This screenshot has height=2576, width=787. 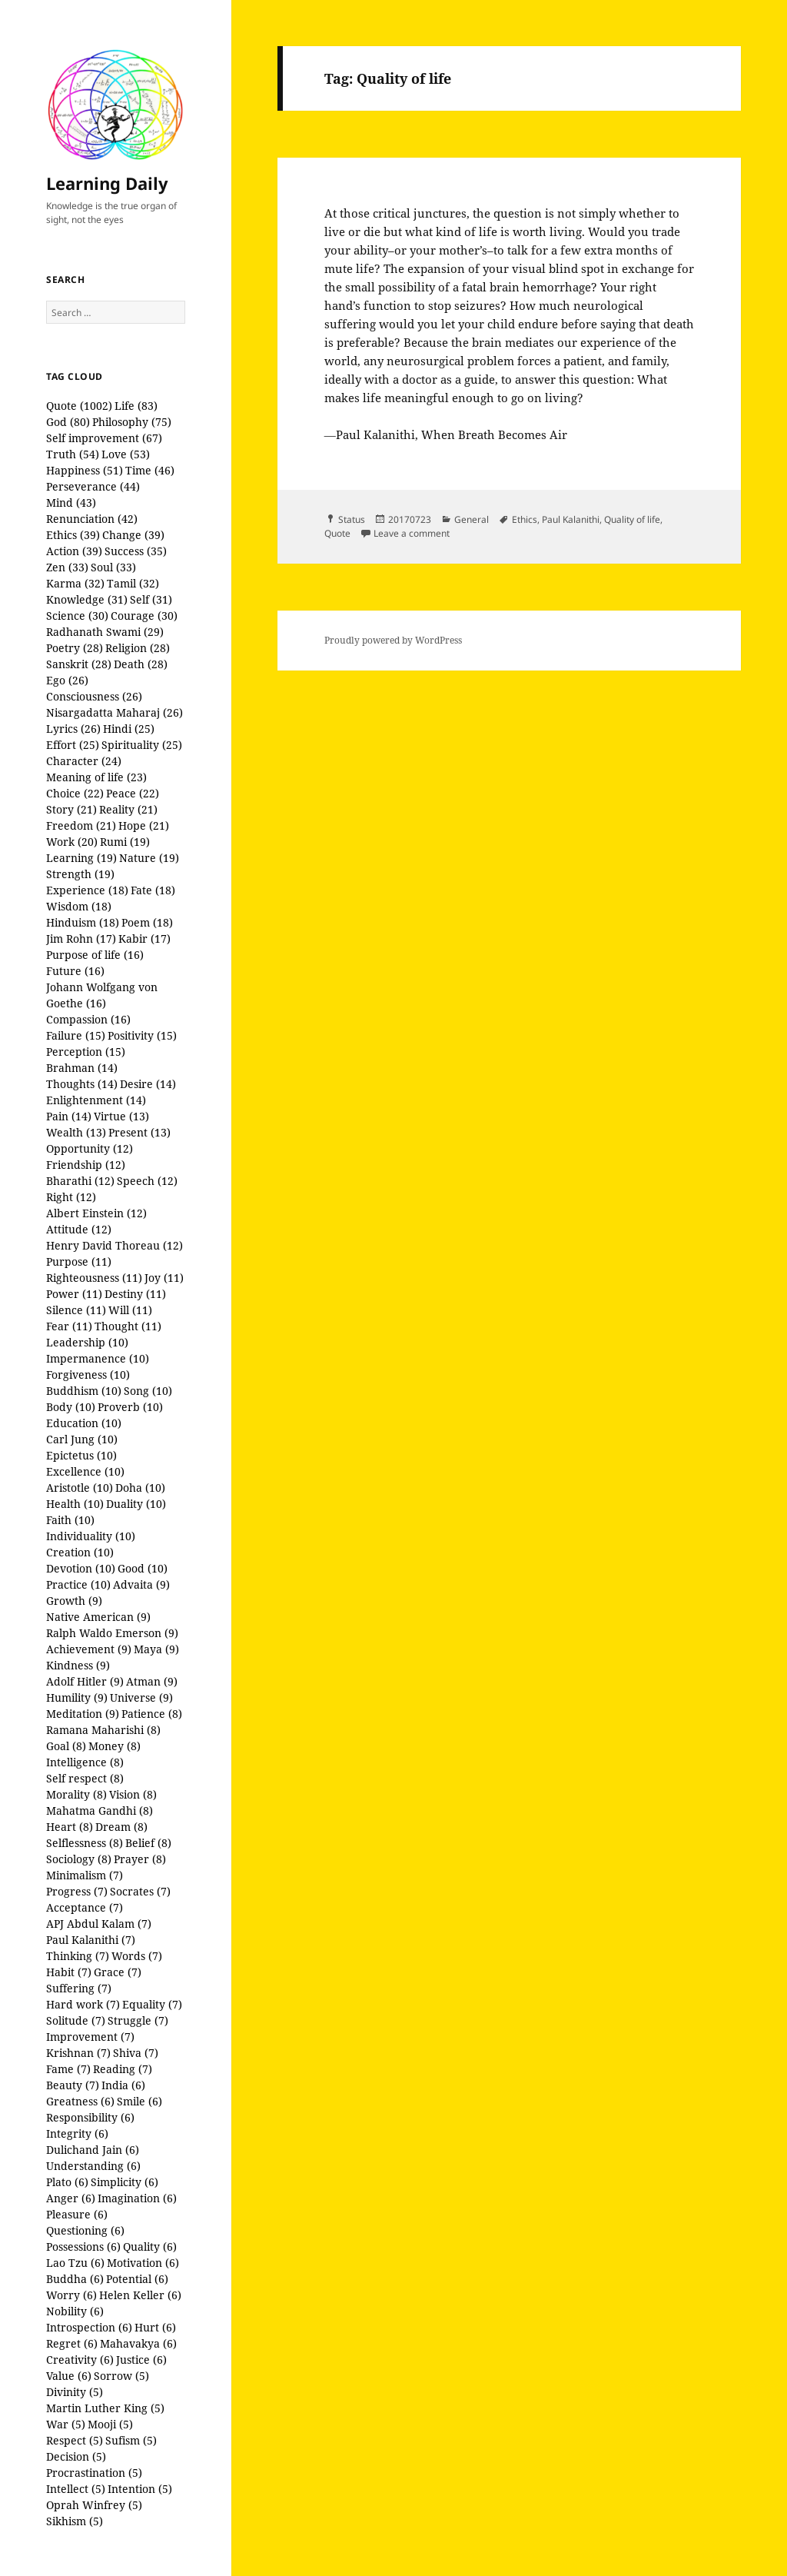 I want to click on Peace (22), so click(x=132, y=793).